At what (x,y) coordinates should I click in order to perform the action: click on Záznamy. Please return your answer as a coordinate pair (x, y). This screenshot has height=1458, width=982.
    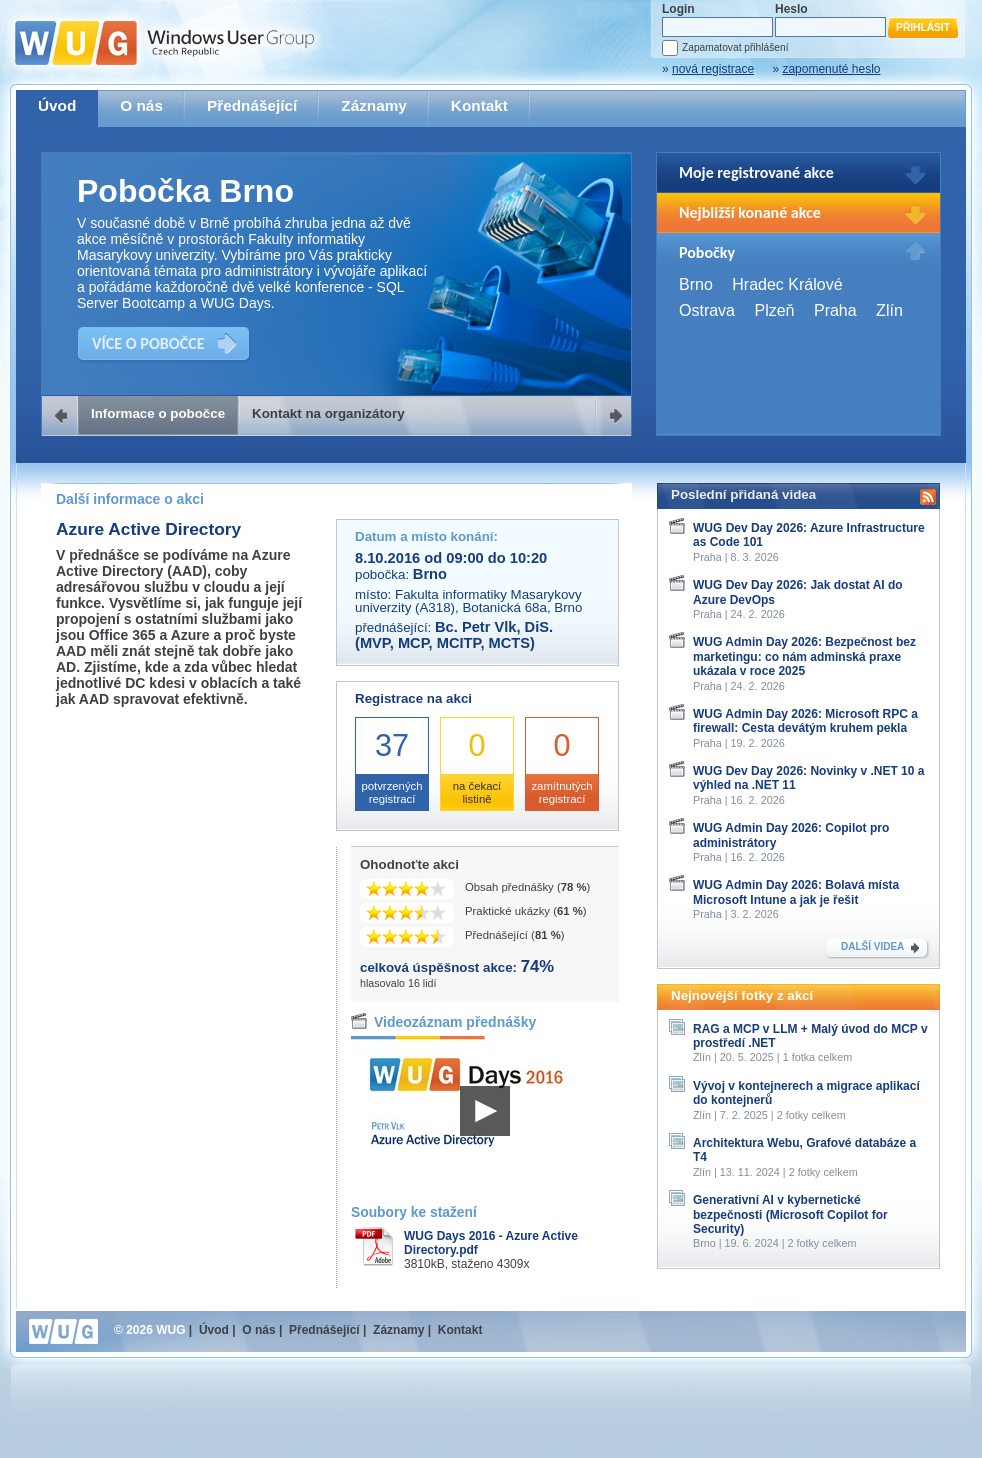
    Looking at the image, I should click on (374, 105).